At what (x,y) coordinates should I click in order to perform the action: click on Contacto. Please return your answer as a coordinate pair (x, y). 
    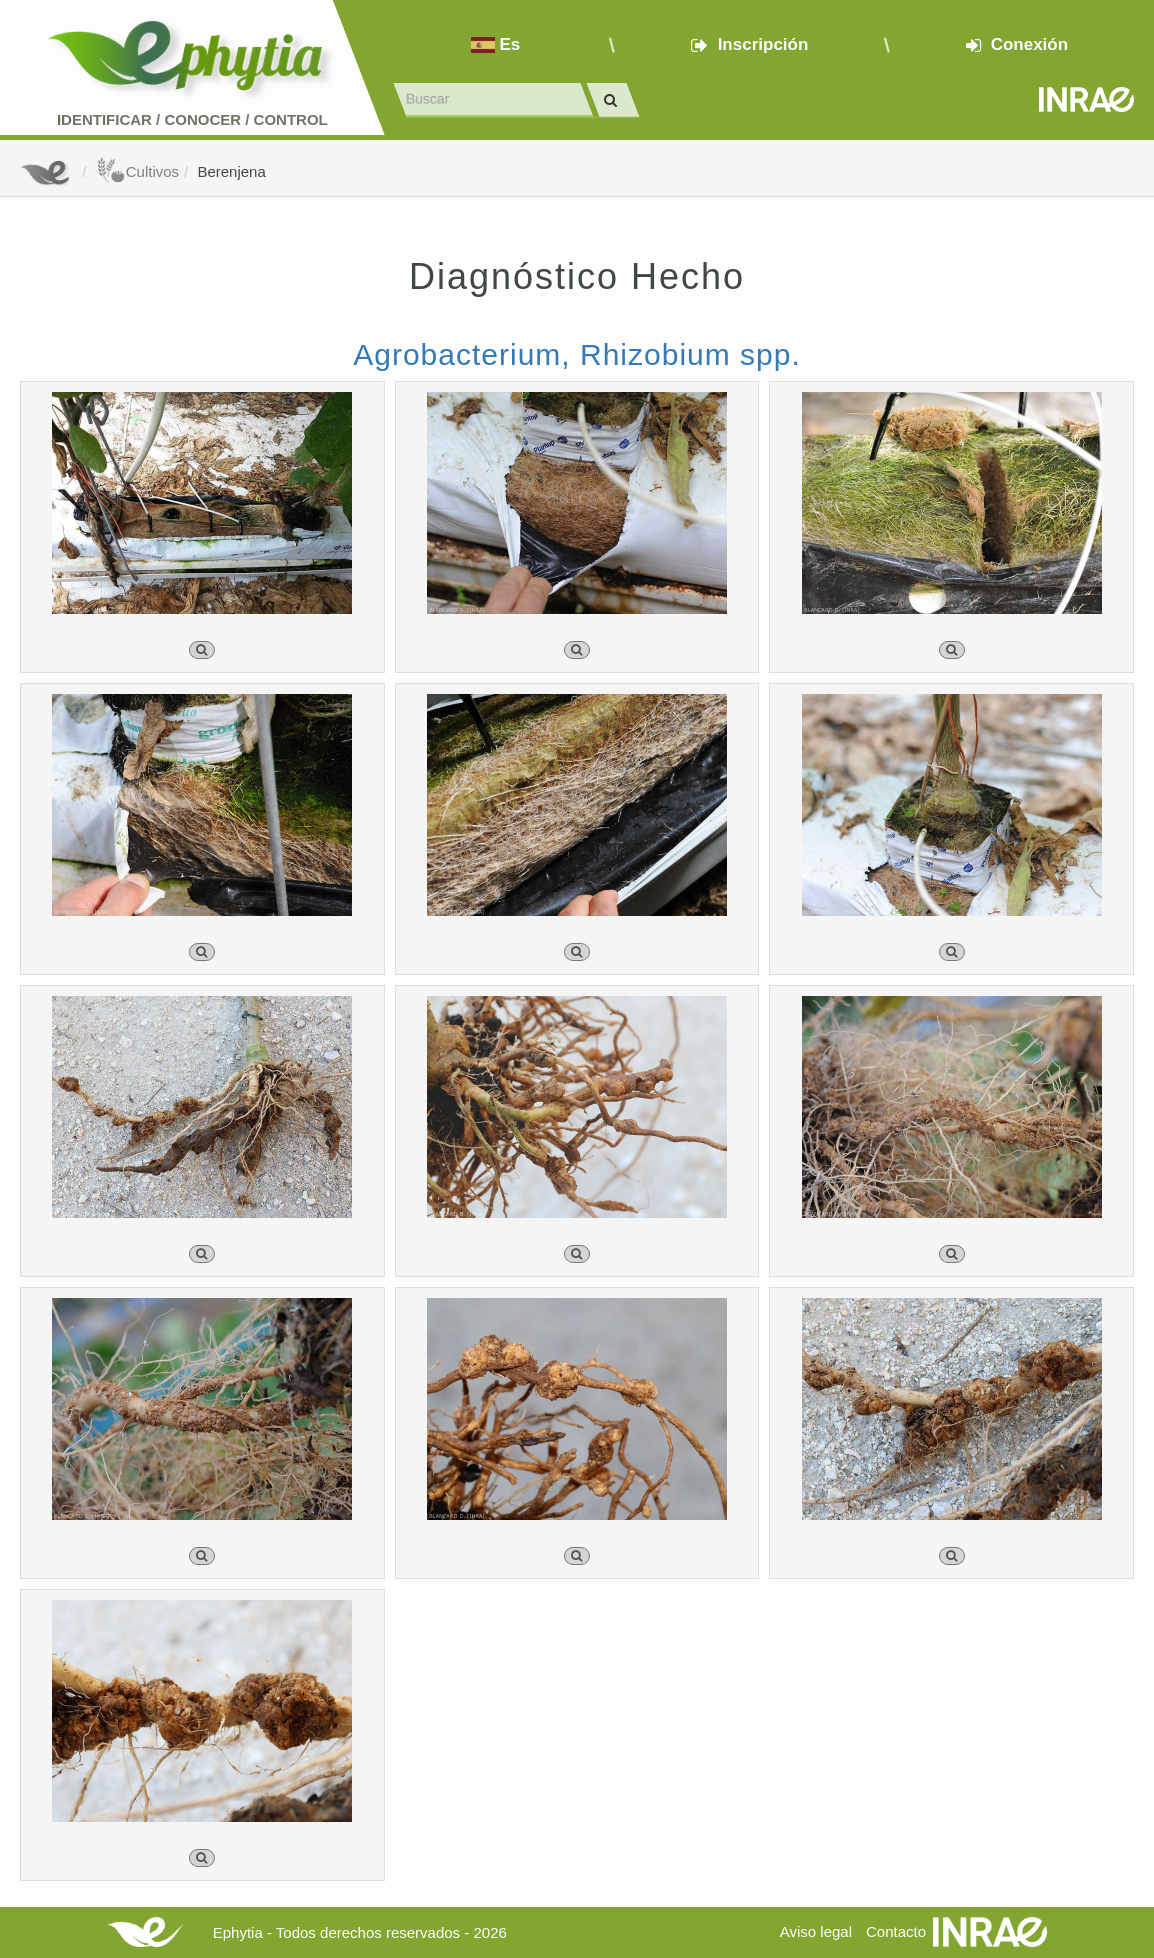
    Looking at the image, I should click on (896, 1931).